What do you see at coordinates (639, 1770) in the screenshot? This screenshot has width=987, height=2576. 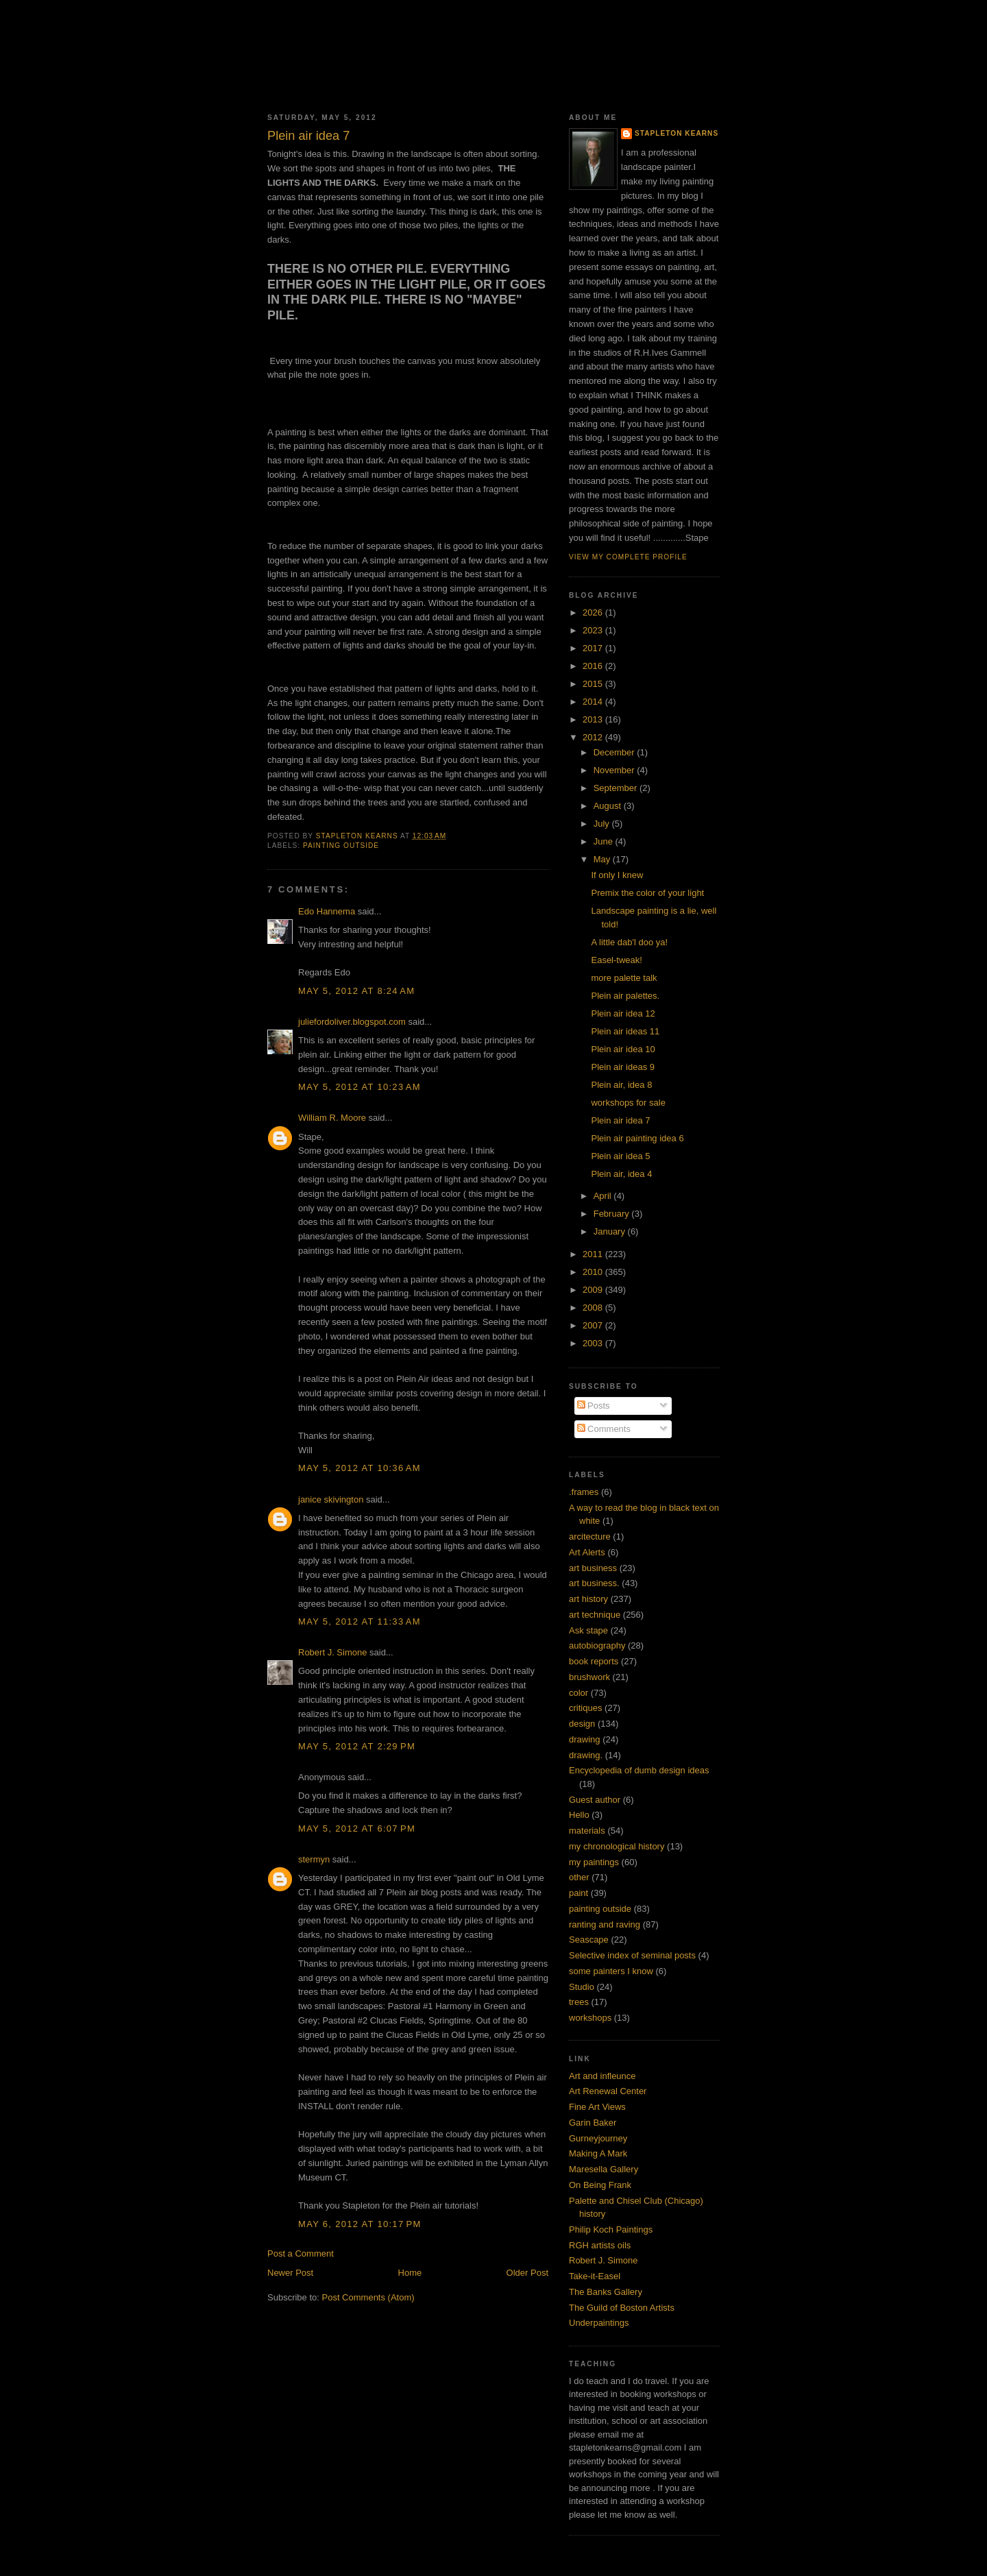 I see `Encyclopedia of dumb design ideas` at bounding box center [639, 1770].